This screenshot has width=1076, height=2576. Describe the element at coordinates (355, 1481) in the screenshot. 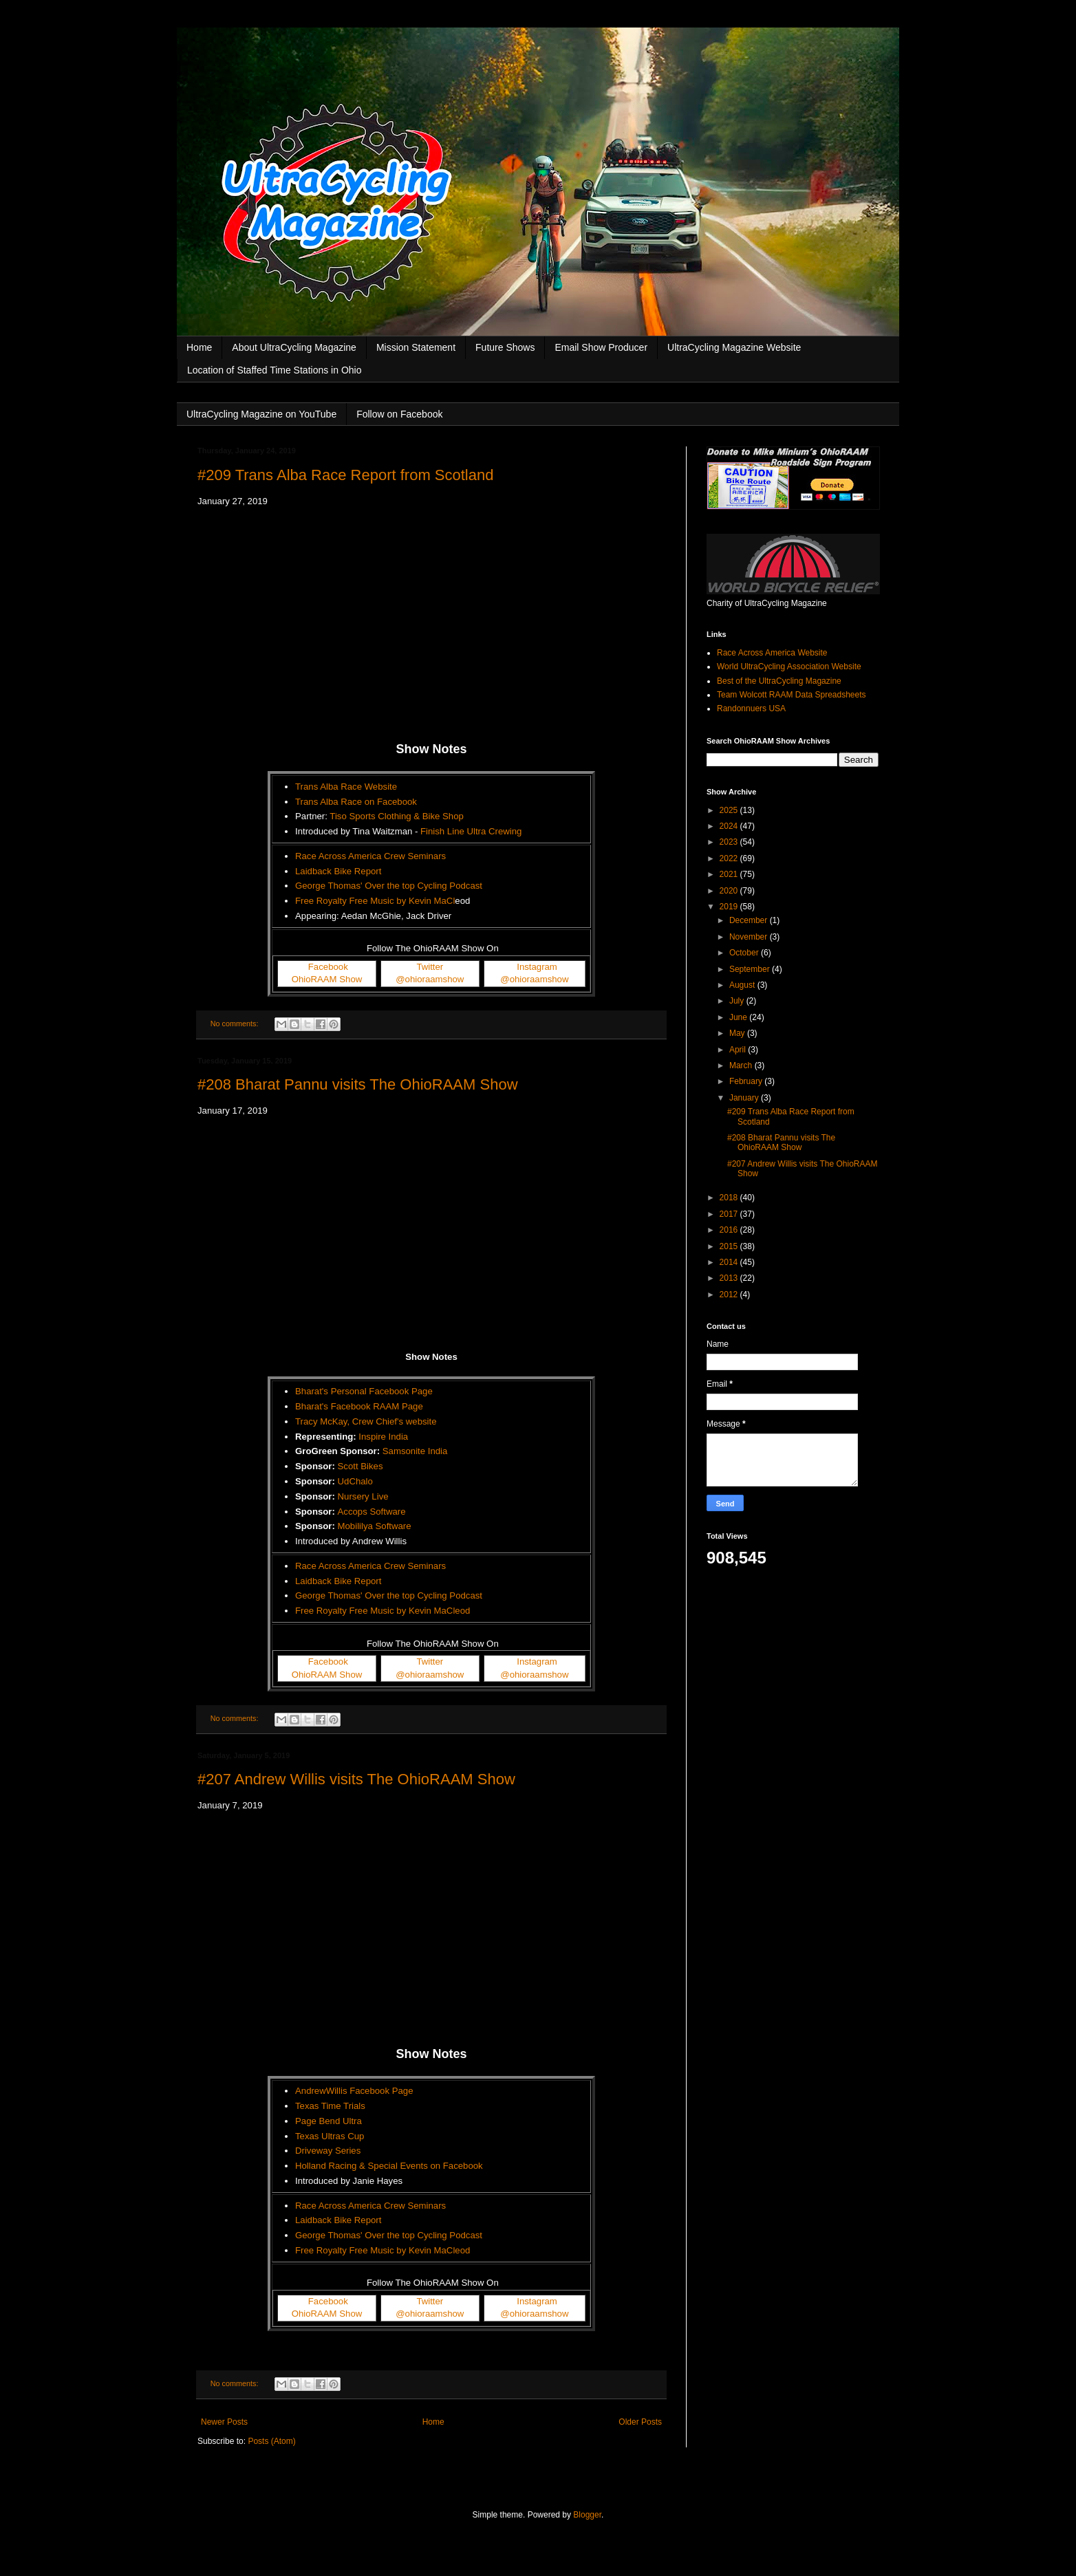

I see `UdChalo` at that location.